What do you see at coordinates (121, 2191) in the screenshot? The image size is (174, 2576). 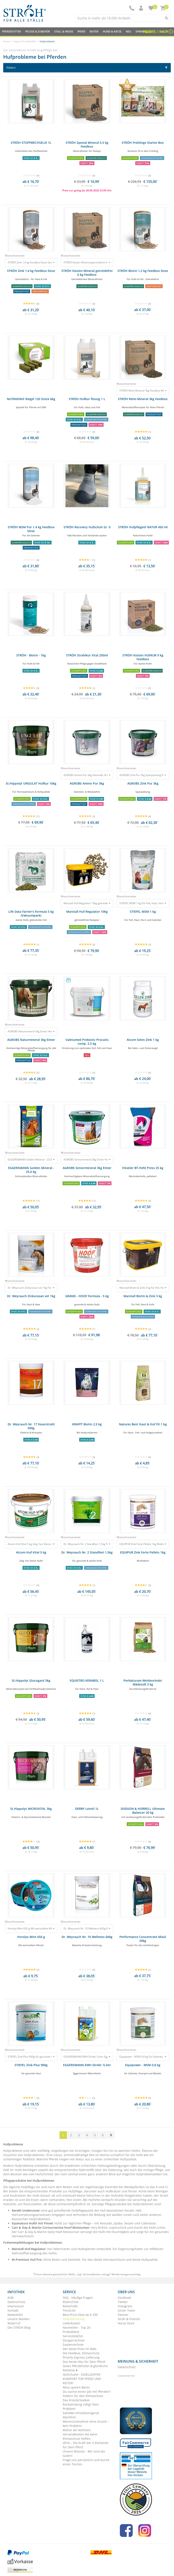 I see `Hufkratzer und Pinsel` at bounding box center [121, 2191].